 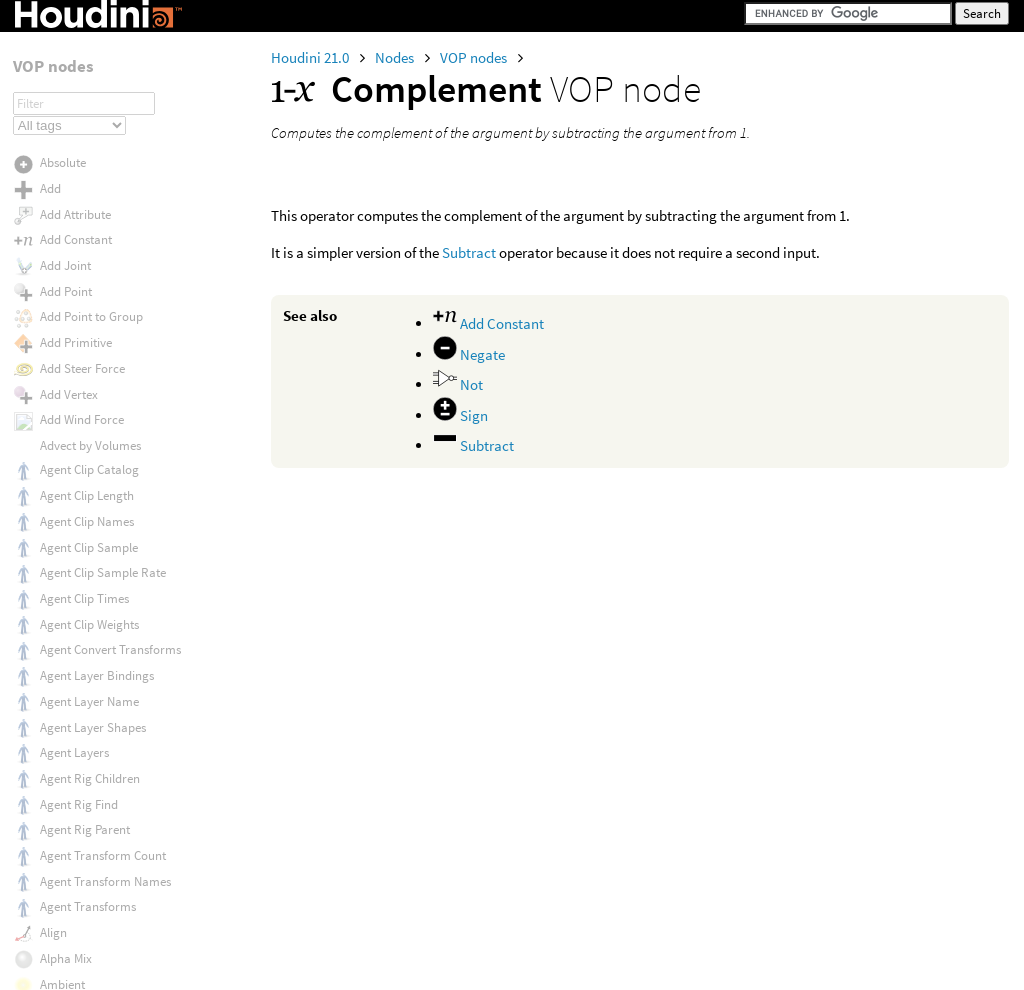 I want to click on Conductor Fresnel, so click(x=89, y=362).